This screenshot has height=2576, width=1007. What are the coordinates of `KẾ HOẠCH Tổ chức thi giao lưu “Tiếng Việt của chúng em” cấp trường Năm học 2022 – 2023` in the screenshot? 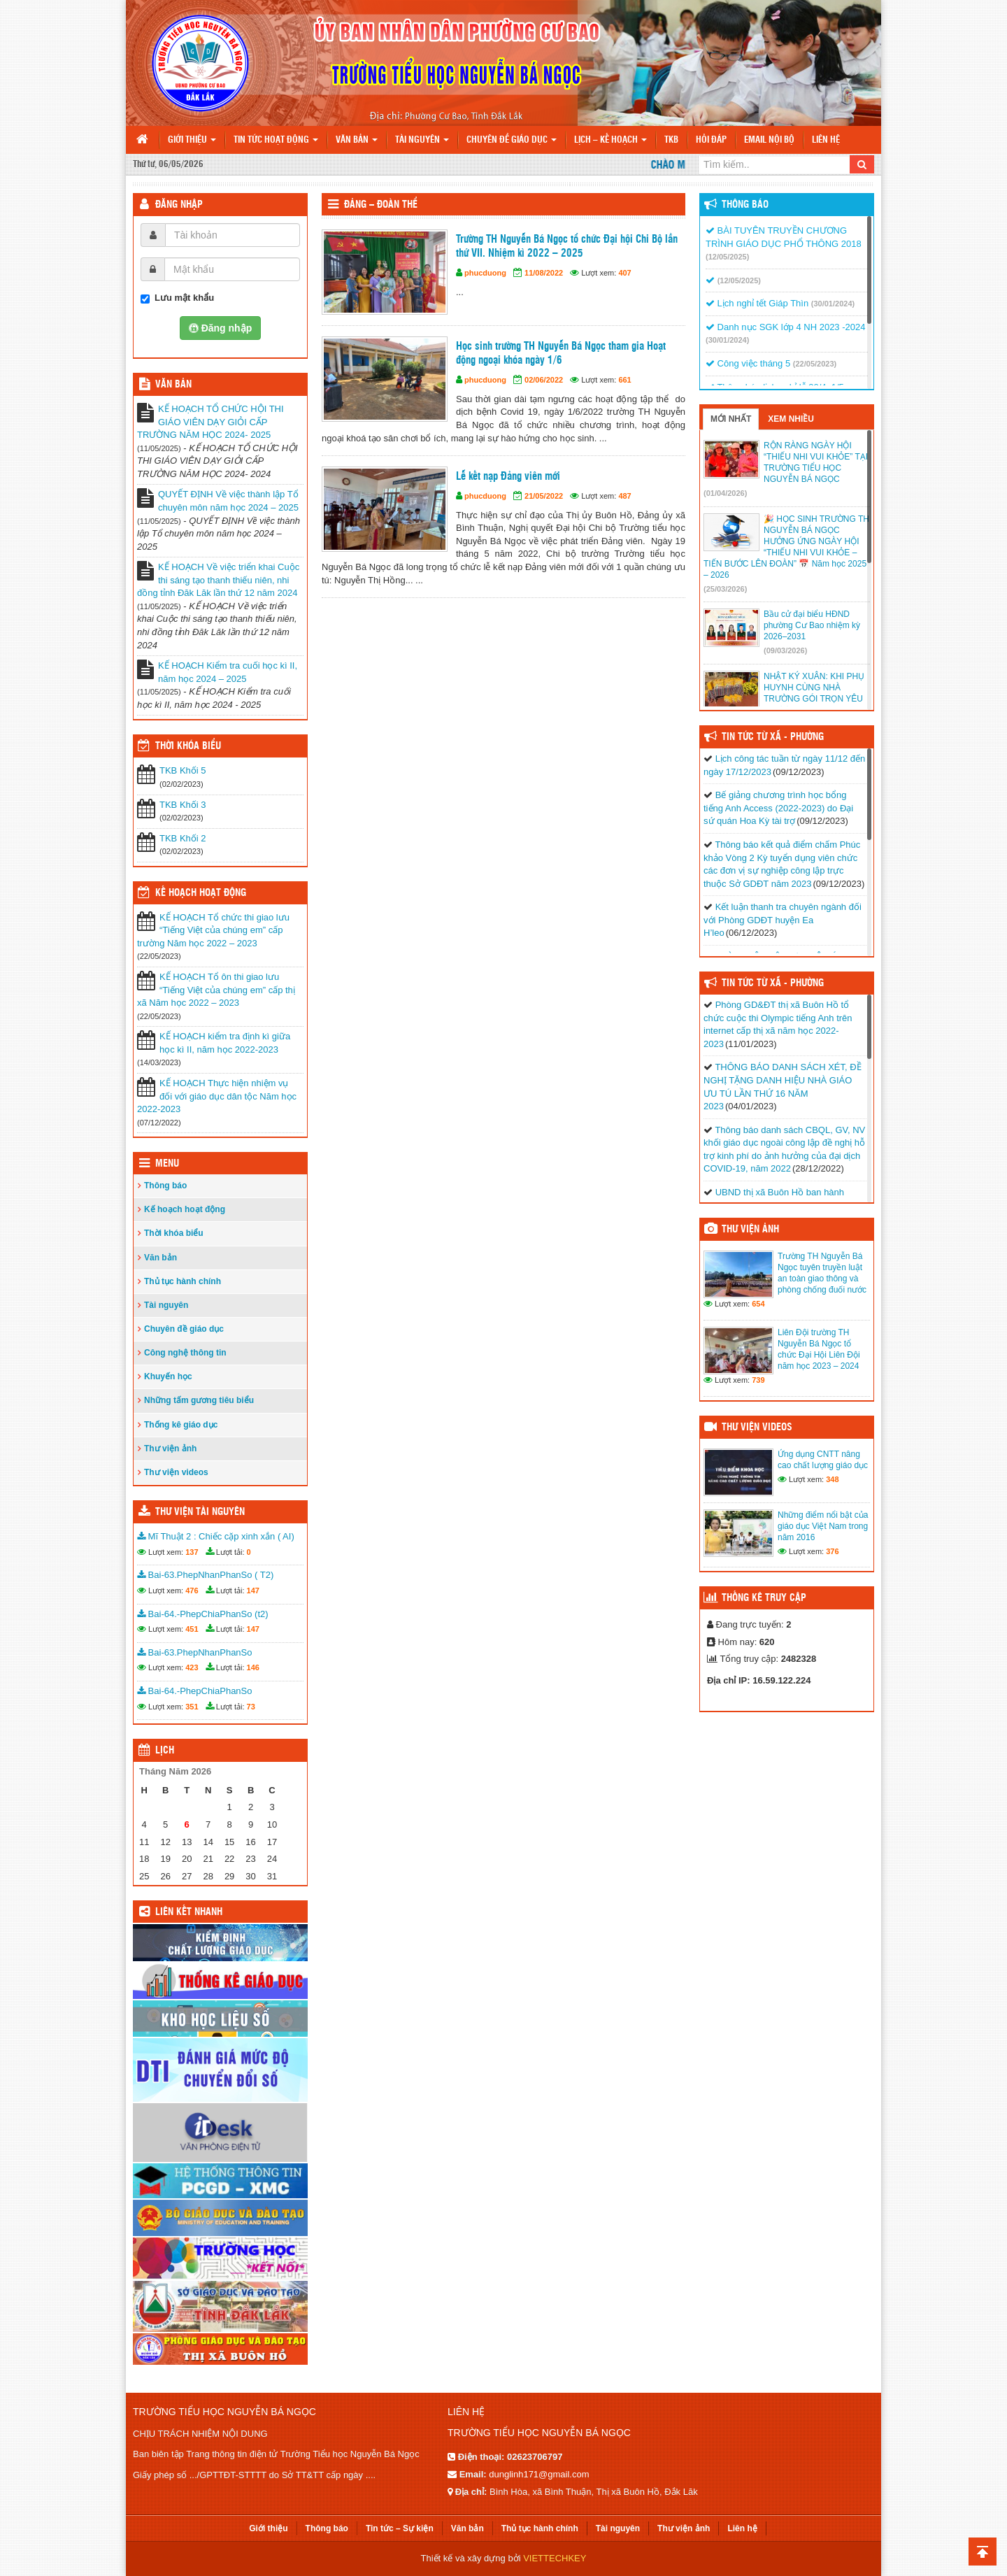 It's located at (213, 930).